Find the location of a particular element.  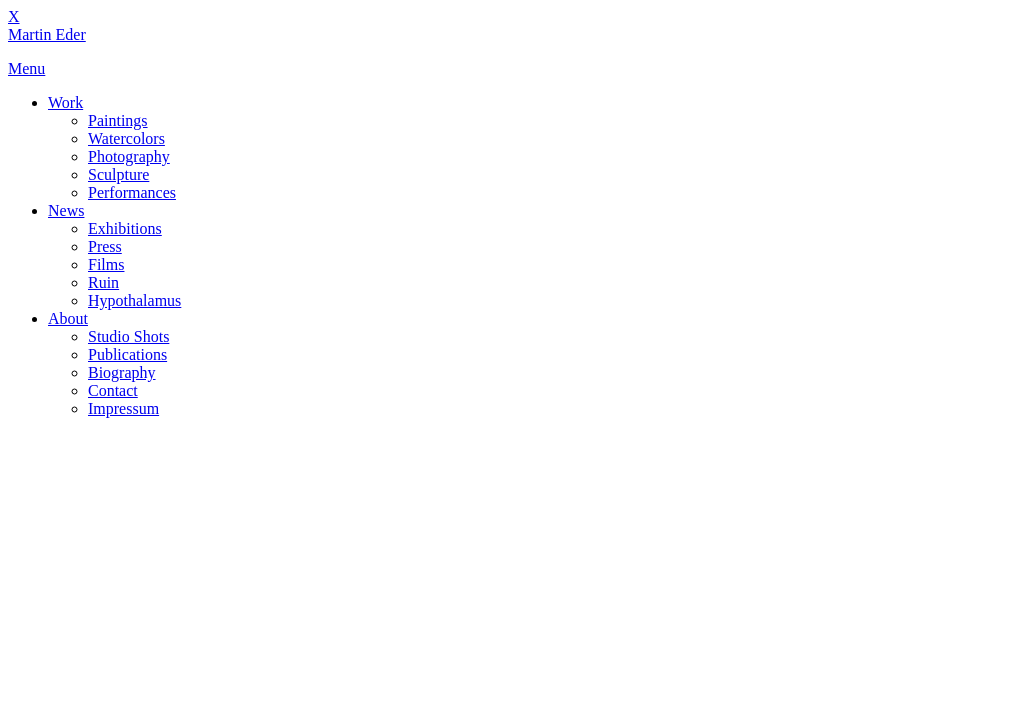

Menu is located at coordinates (26, 68).